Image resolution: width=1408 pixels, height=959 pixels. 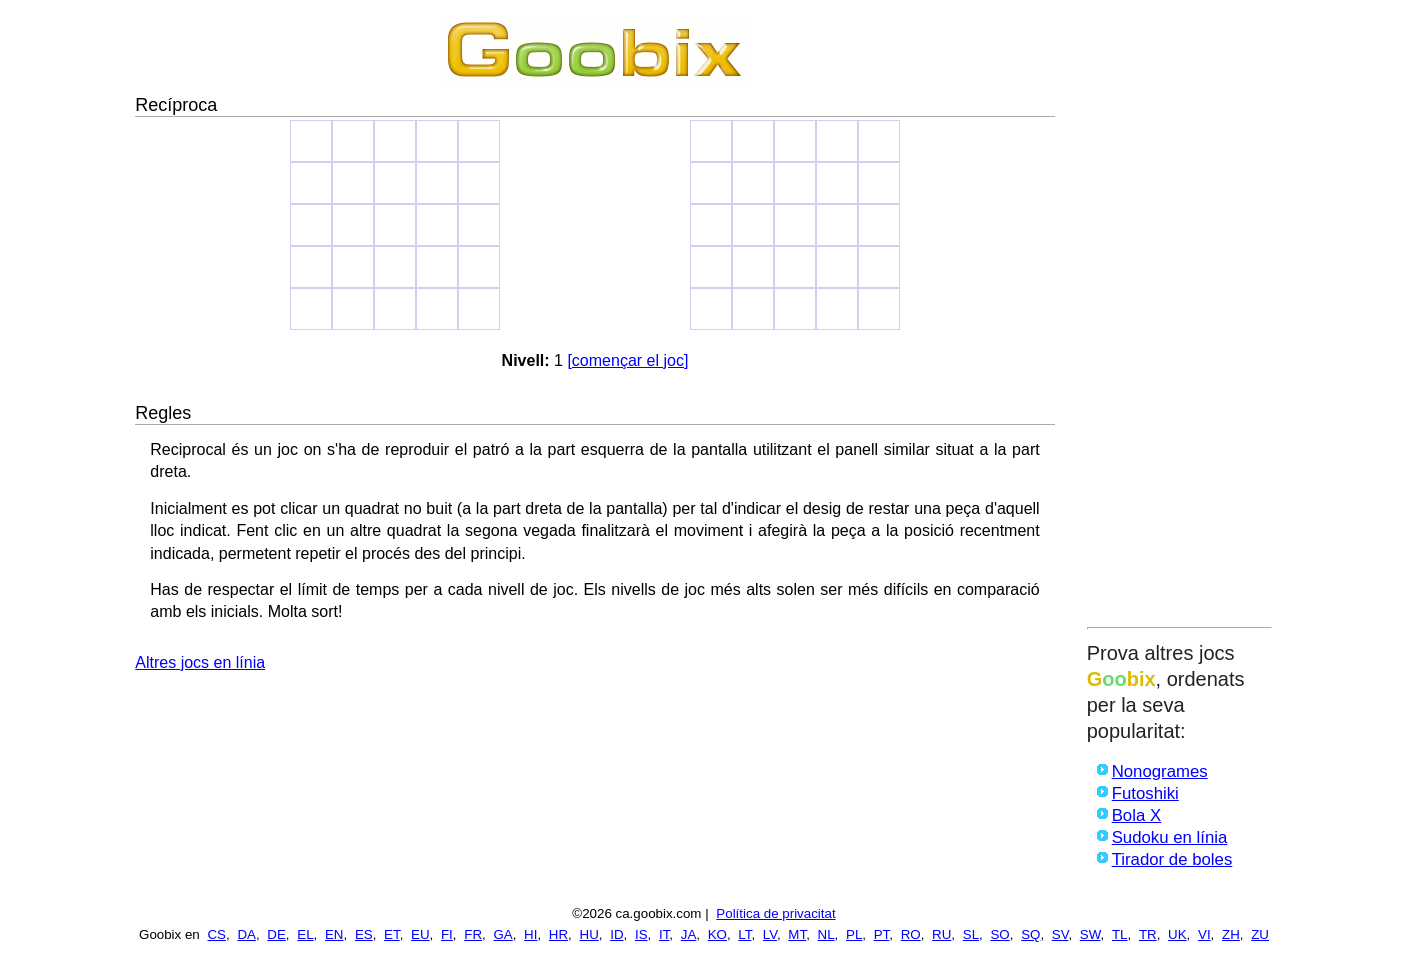 What do you see at coordinates (558, 934) in the screenshot?
I see `HR` at bounding box center [558, 934].